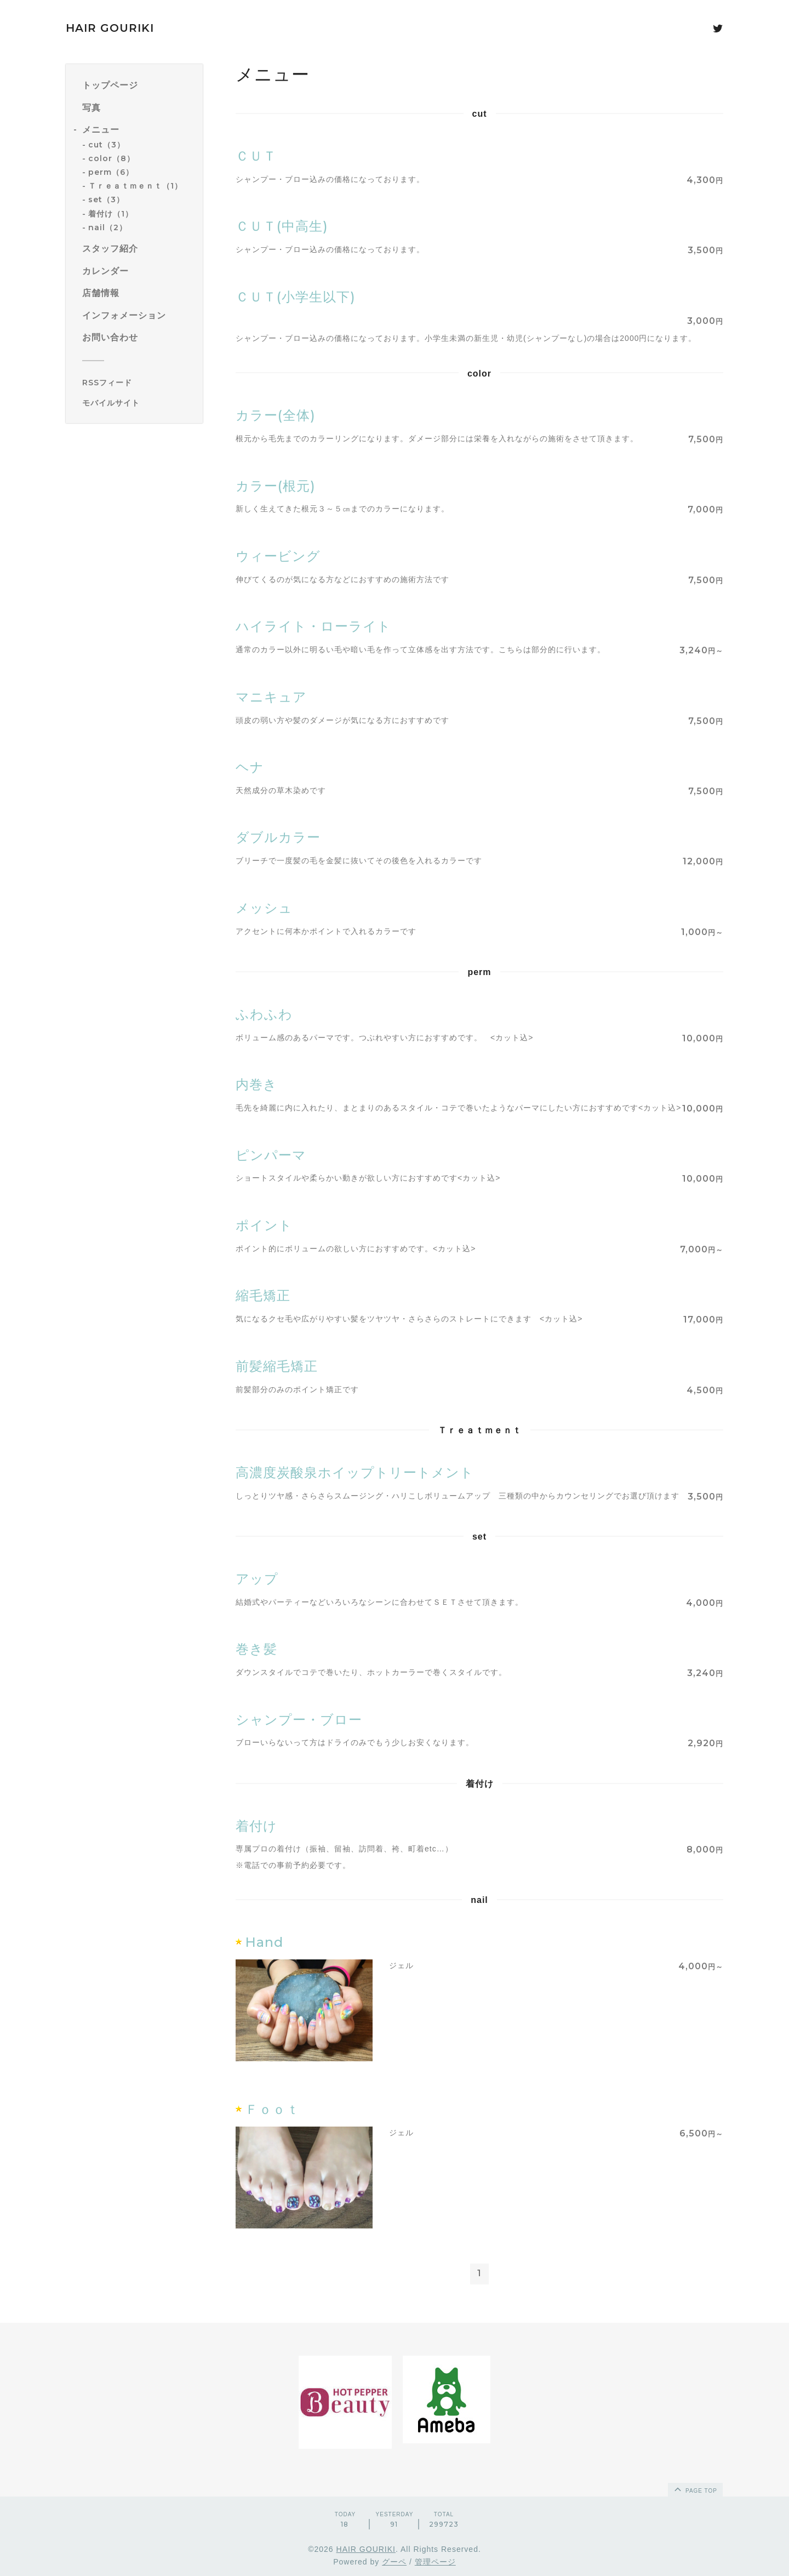 The height and width of the screenshot is (2576, 789). Describe the element at coordinates (272, 2109) in the screenshot. I see `Ｆｏｏｔ` at that location.